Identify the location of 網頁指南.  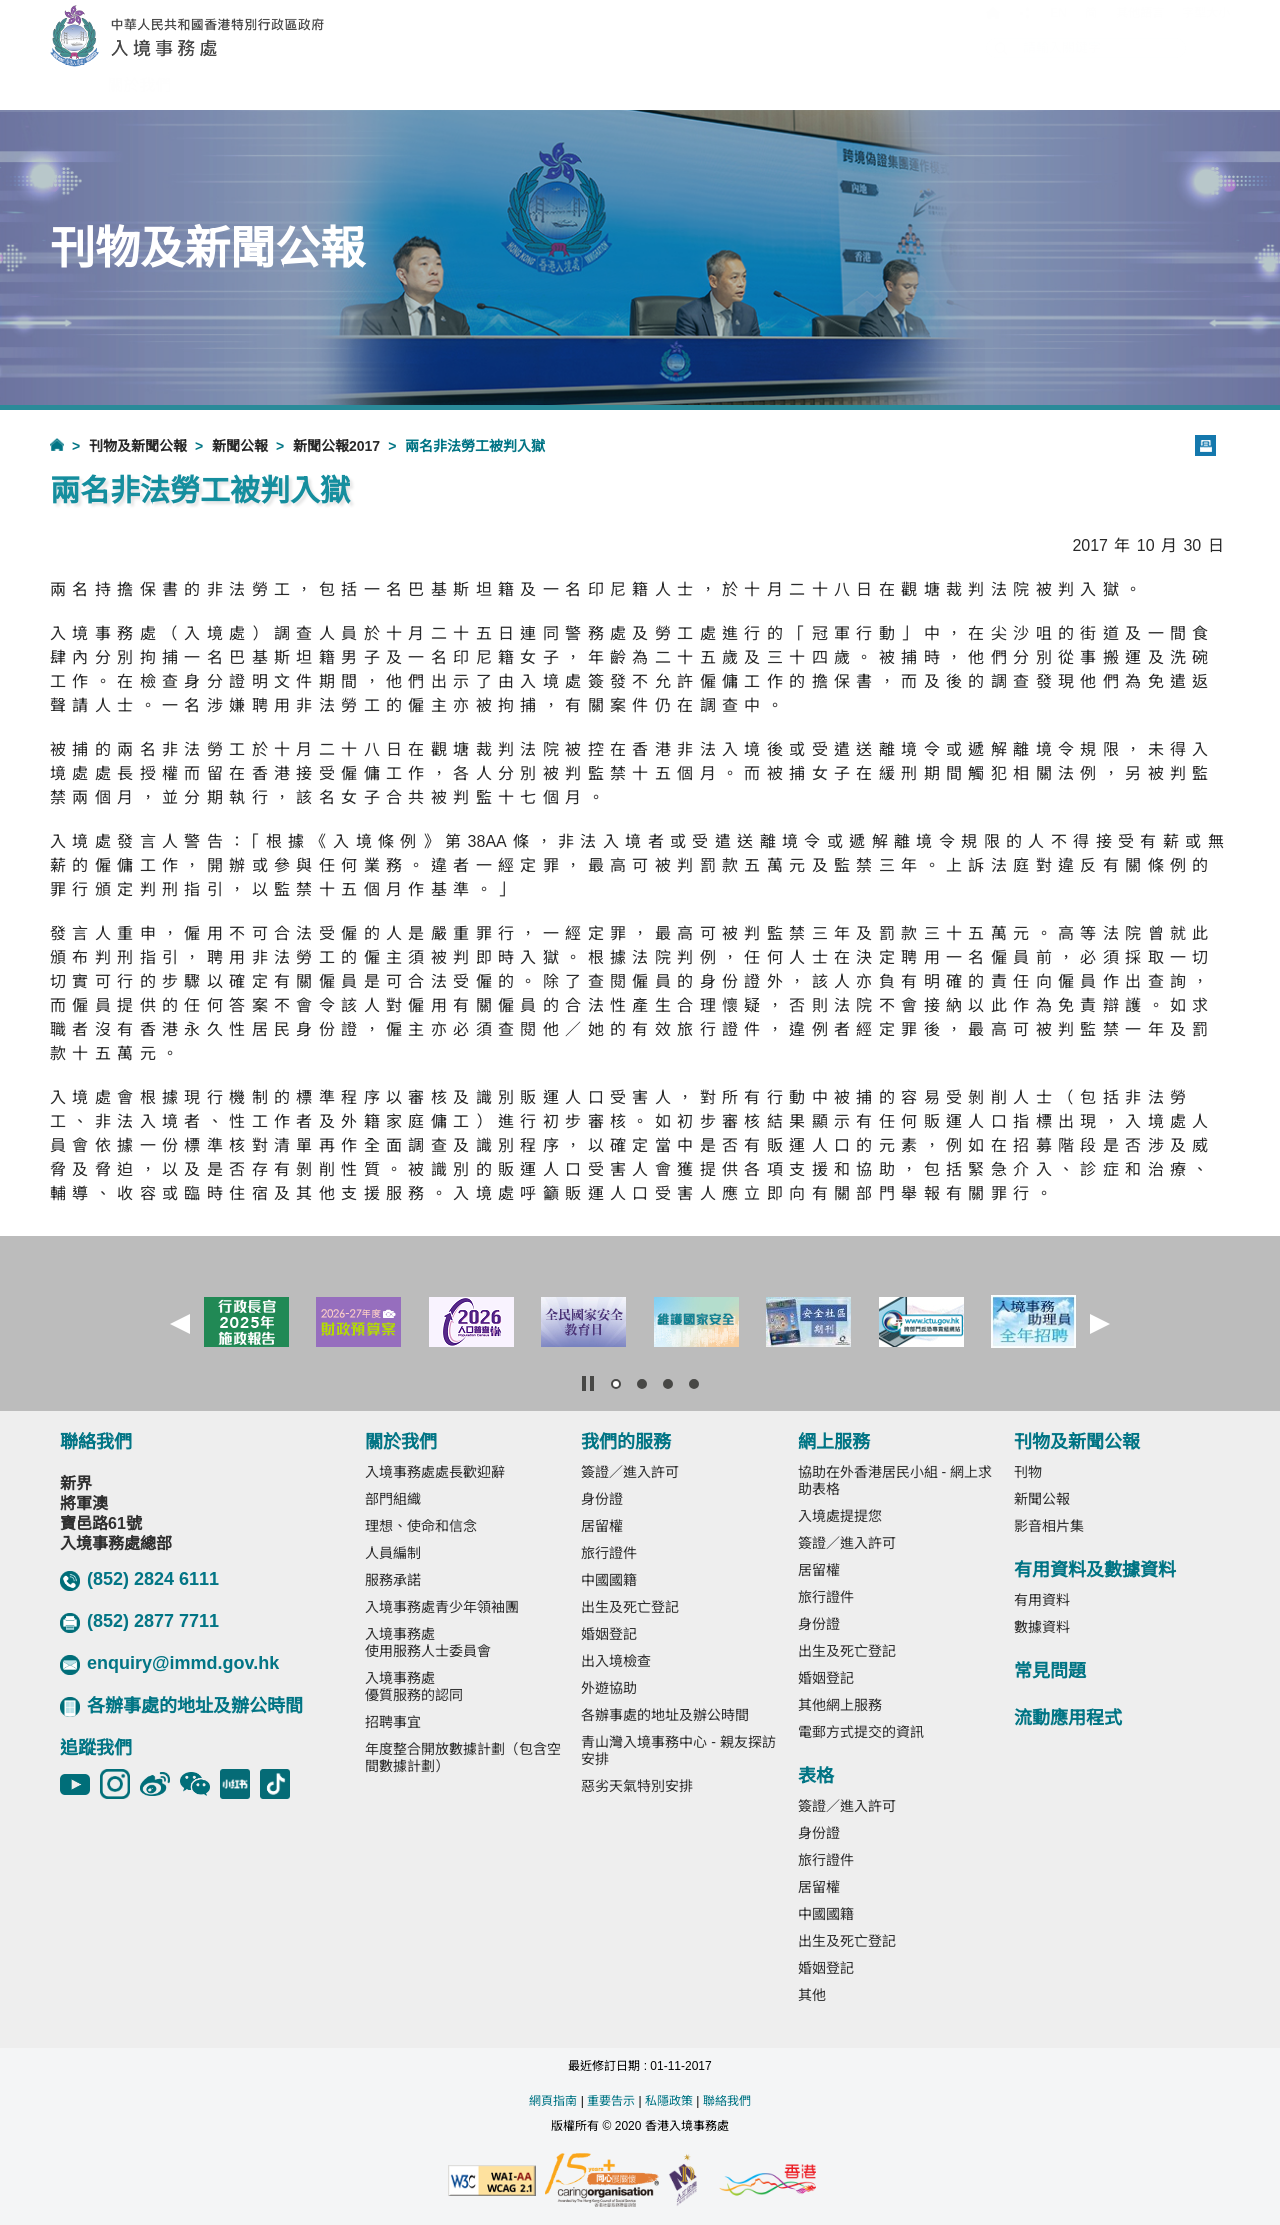
(553, 2101).